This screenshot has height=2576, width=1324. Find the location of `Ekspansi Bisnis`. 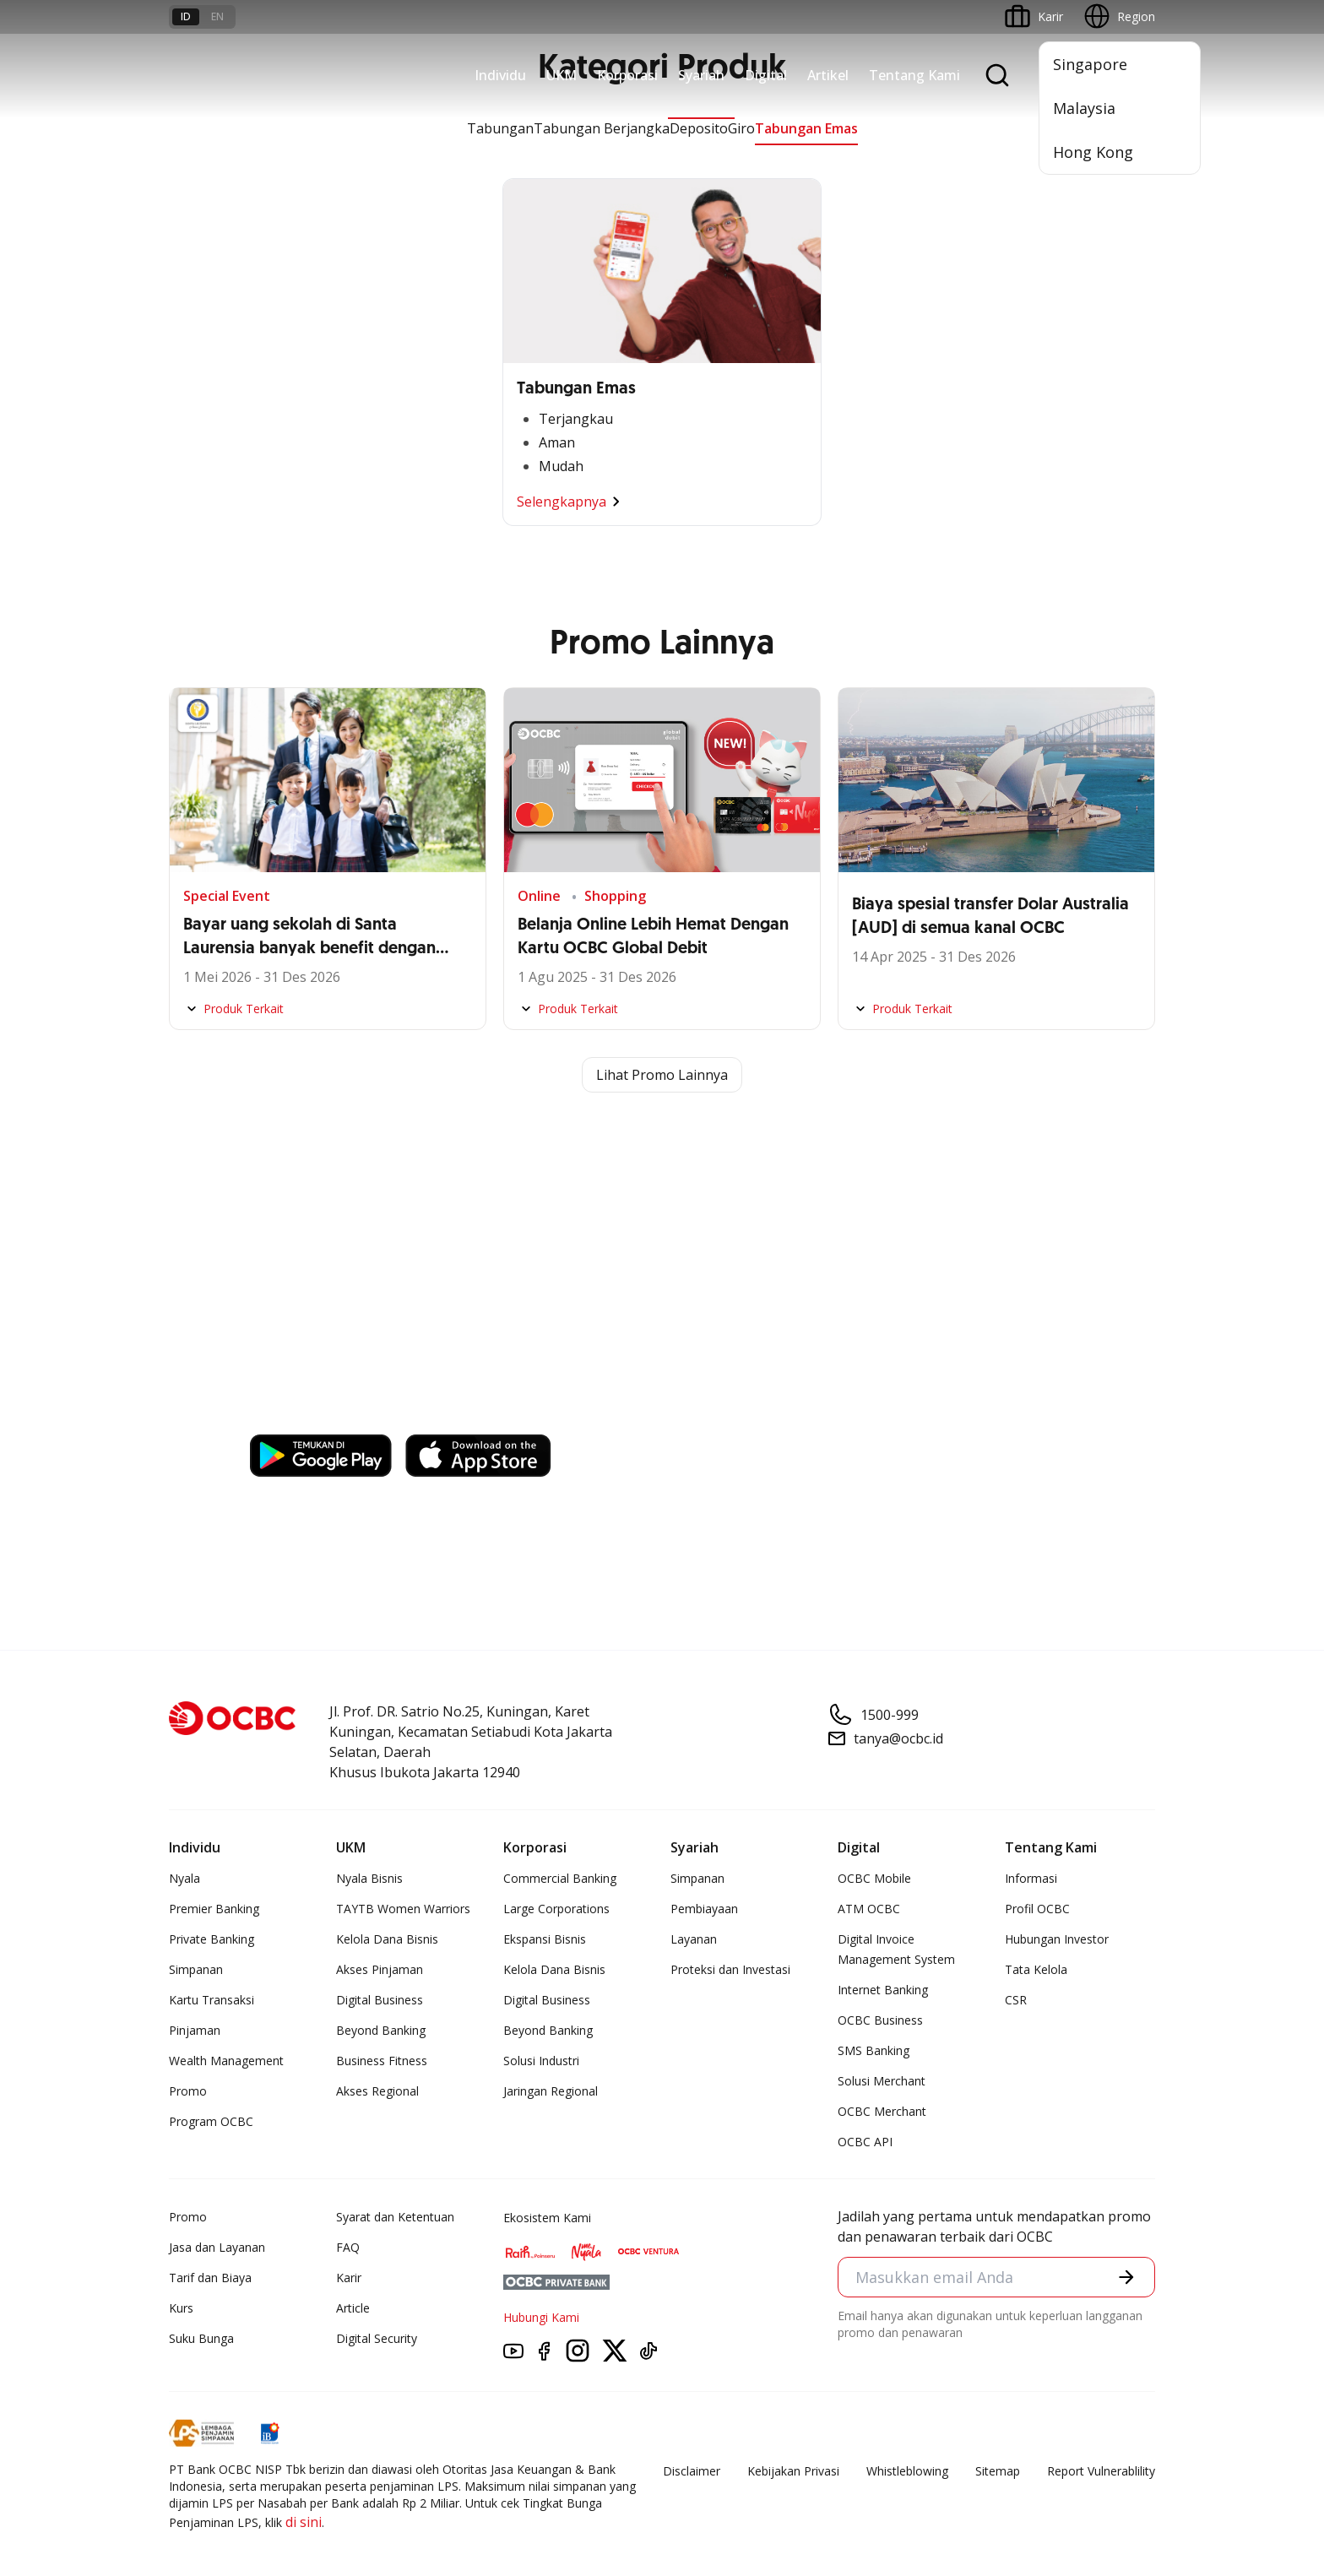

Ekspansi Bisnis is located at coordinates (544, 1939).